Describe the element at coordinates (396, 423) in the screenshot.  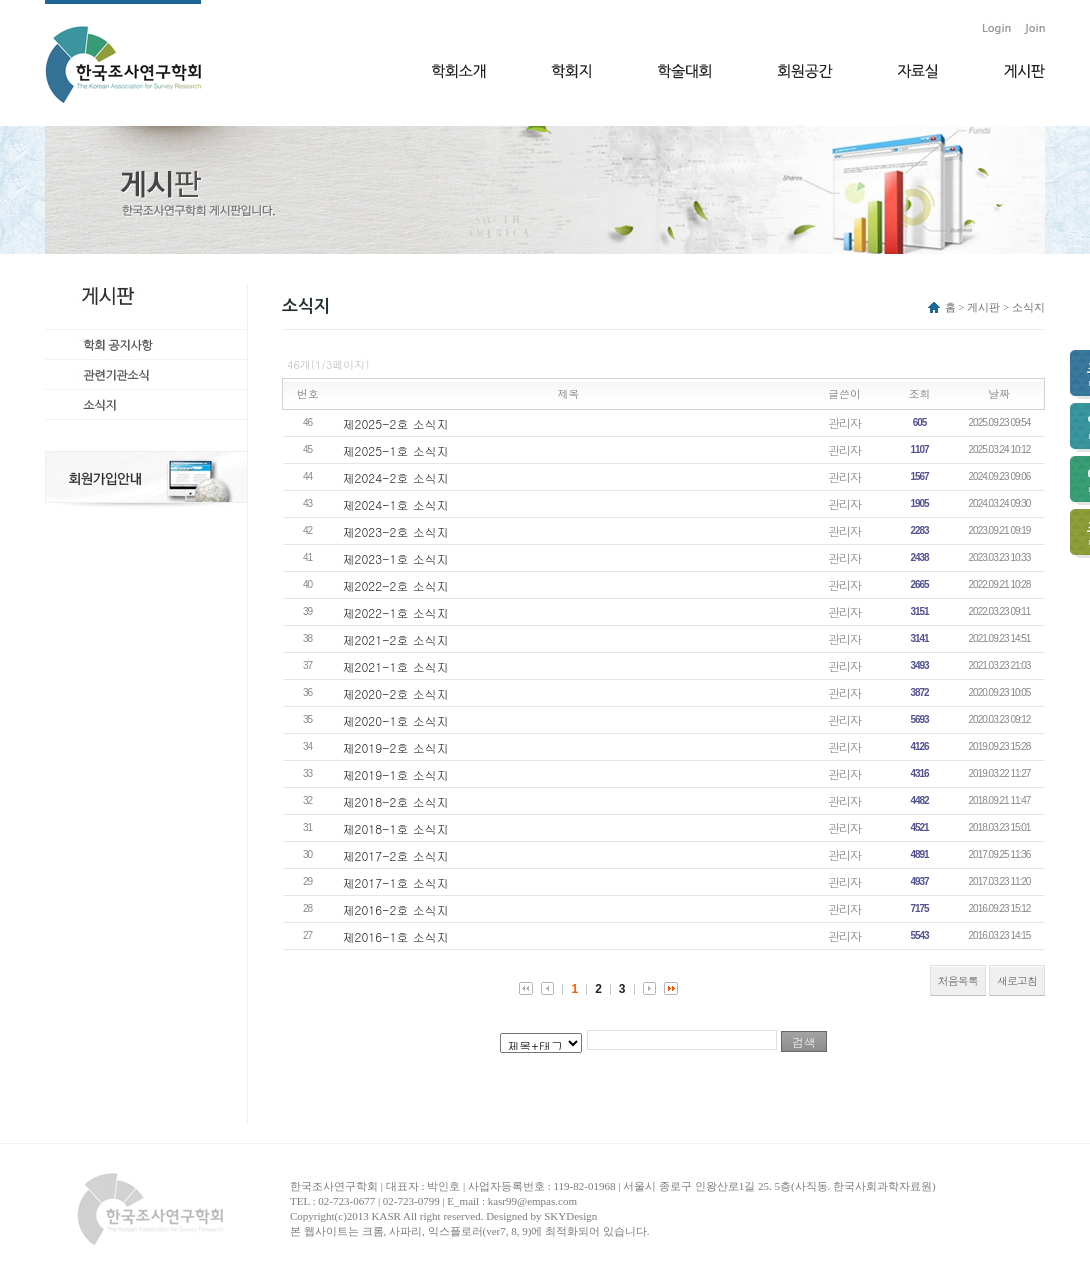
I see `제2025-2호 소식지` at that location.